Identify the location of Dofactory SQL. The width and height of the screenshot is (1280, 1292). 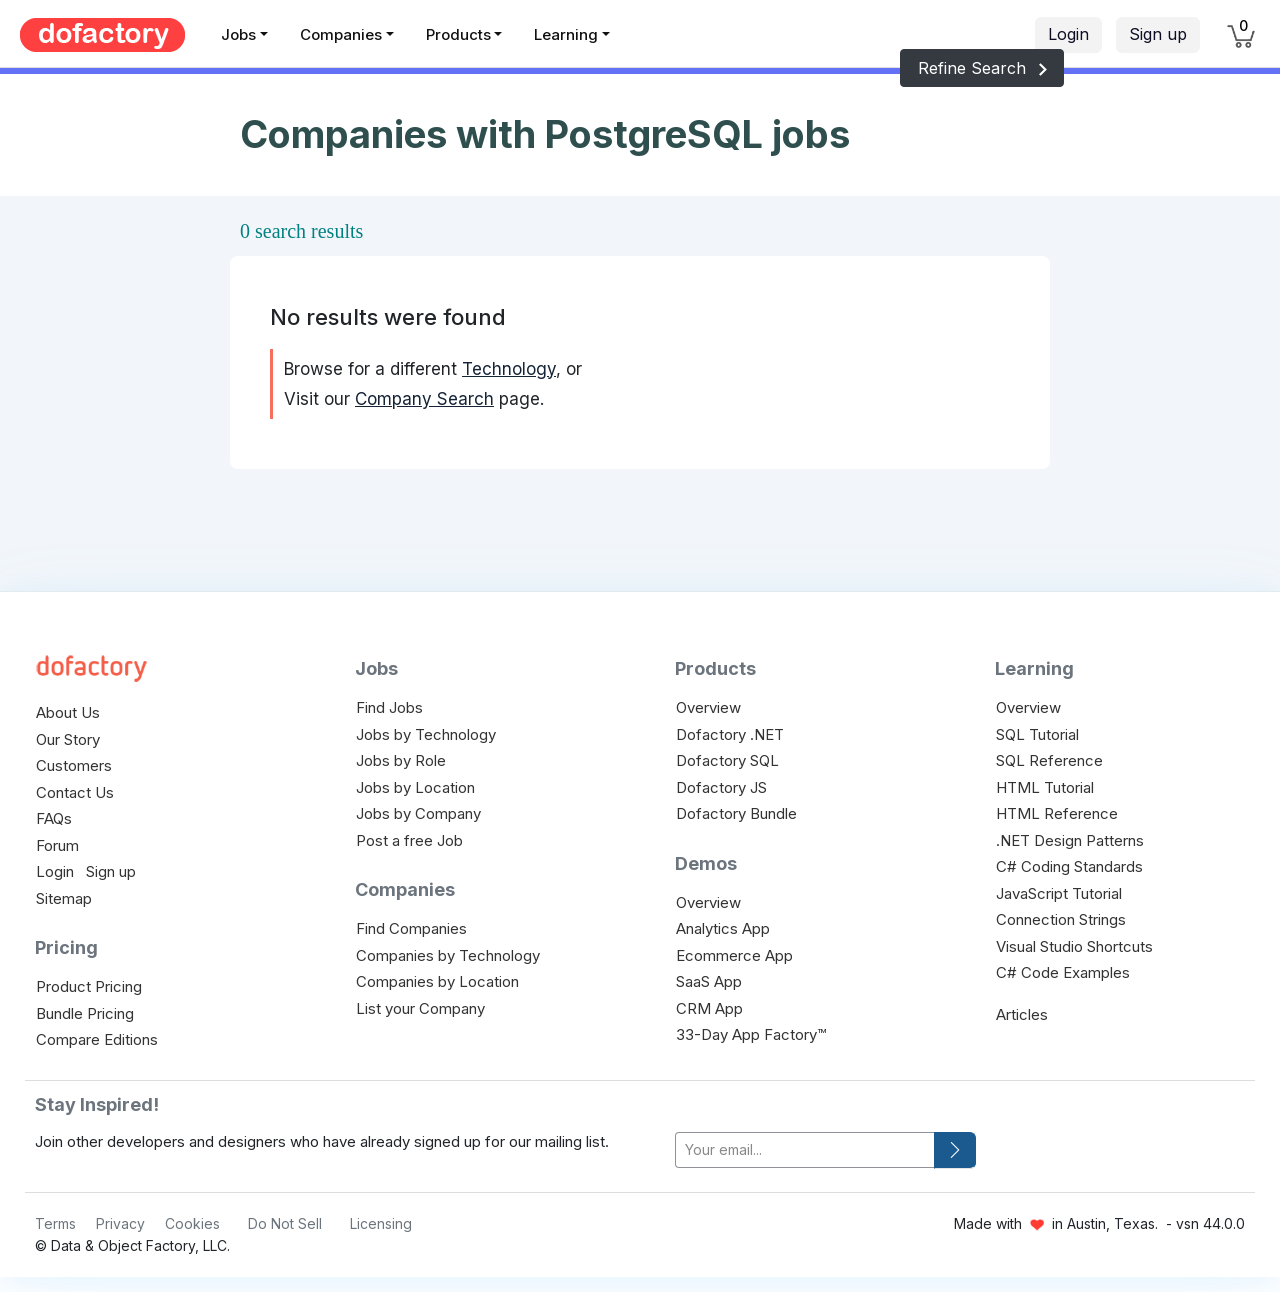
(727, 760).